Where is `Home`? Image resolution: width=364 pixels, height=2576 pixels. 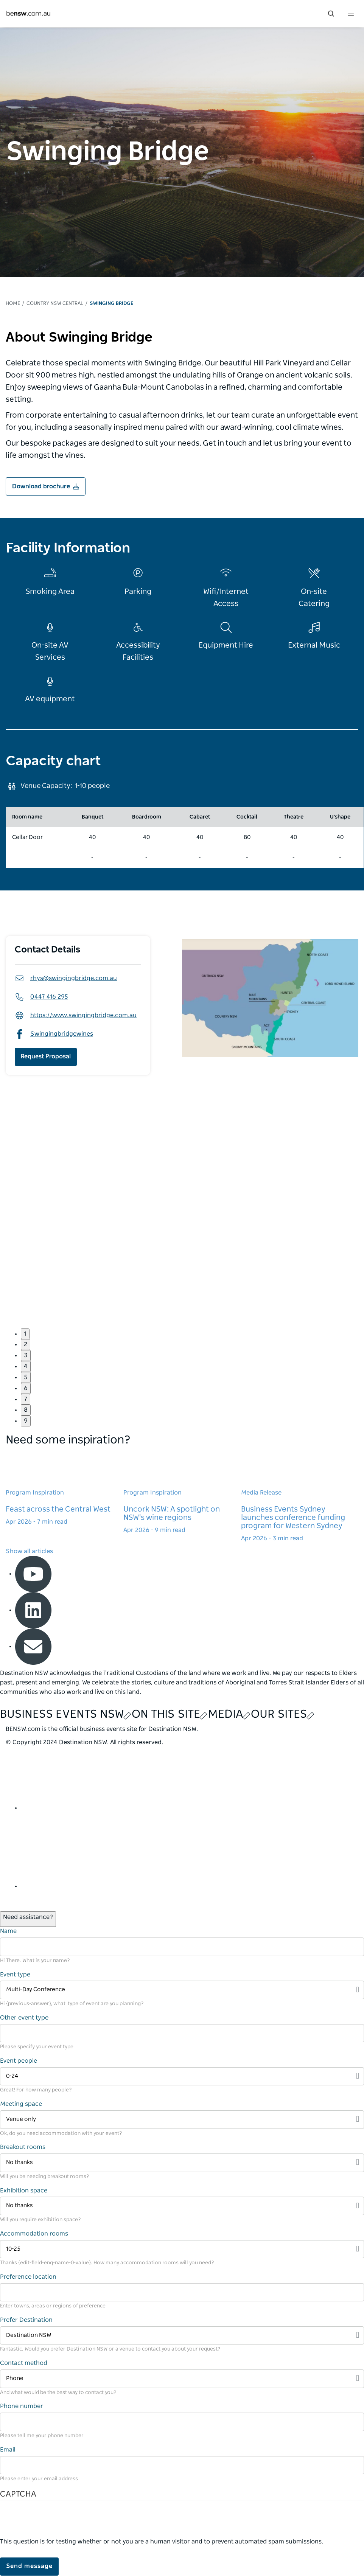
Home is located at coordinates (13, 303).